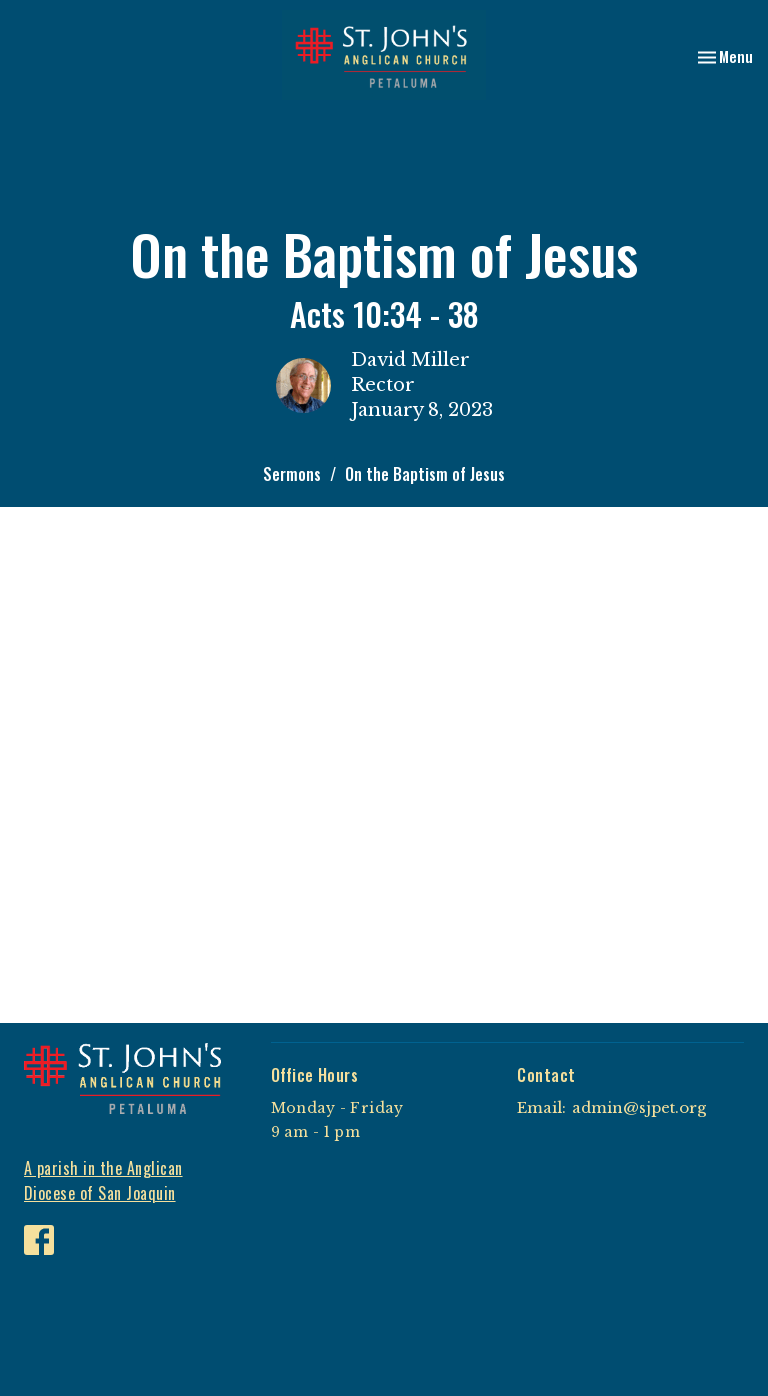 This screenshot has width=768, height=1396. What do you see at coordinates (103, 1180) in the screenshot?
I see `A parish in the Anglican Diocese of San Joaquin` at bounding box center [103, 1180].